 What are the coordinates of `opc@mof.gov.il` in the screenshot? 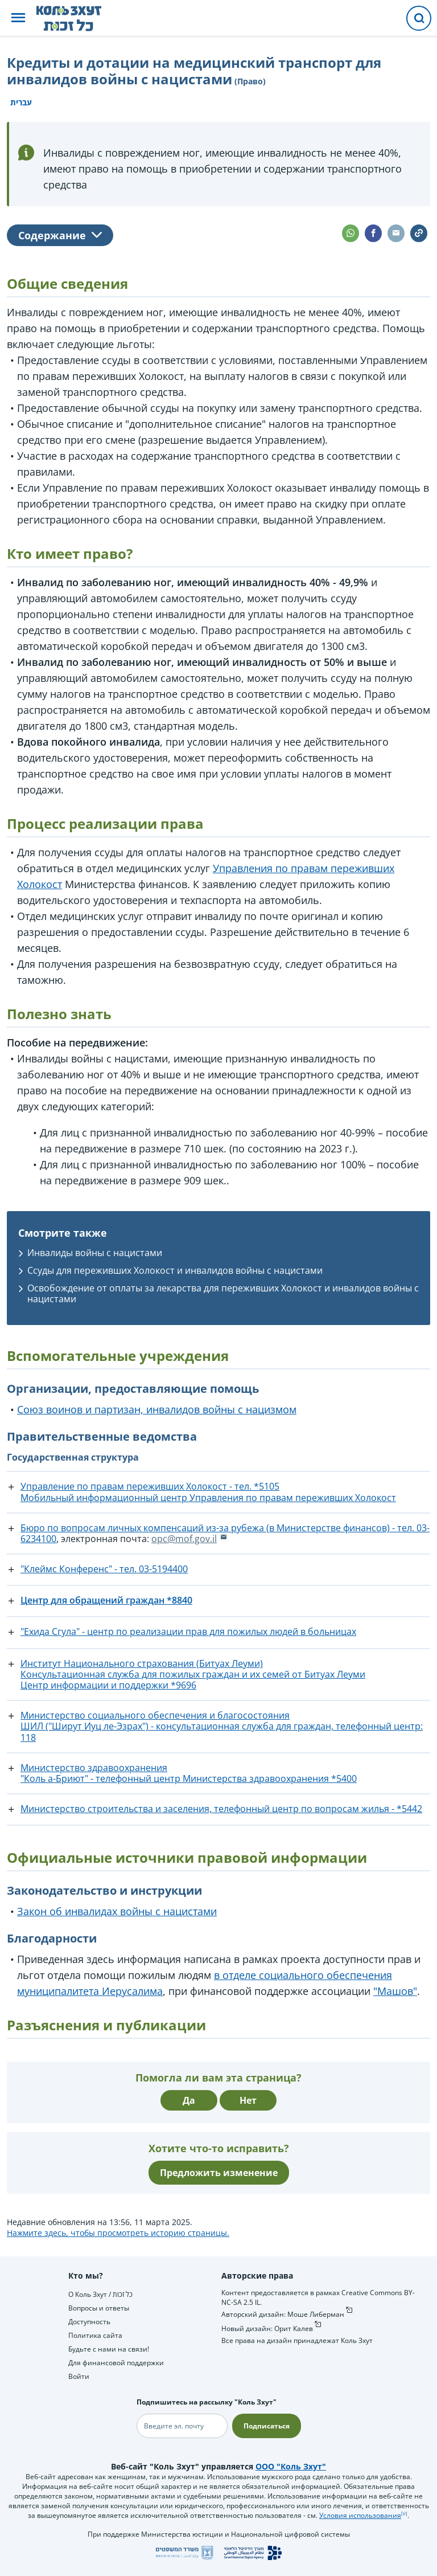 It's located at (184, 1538).